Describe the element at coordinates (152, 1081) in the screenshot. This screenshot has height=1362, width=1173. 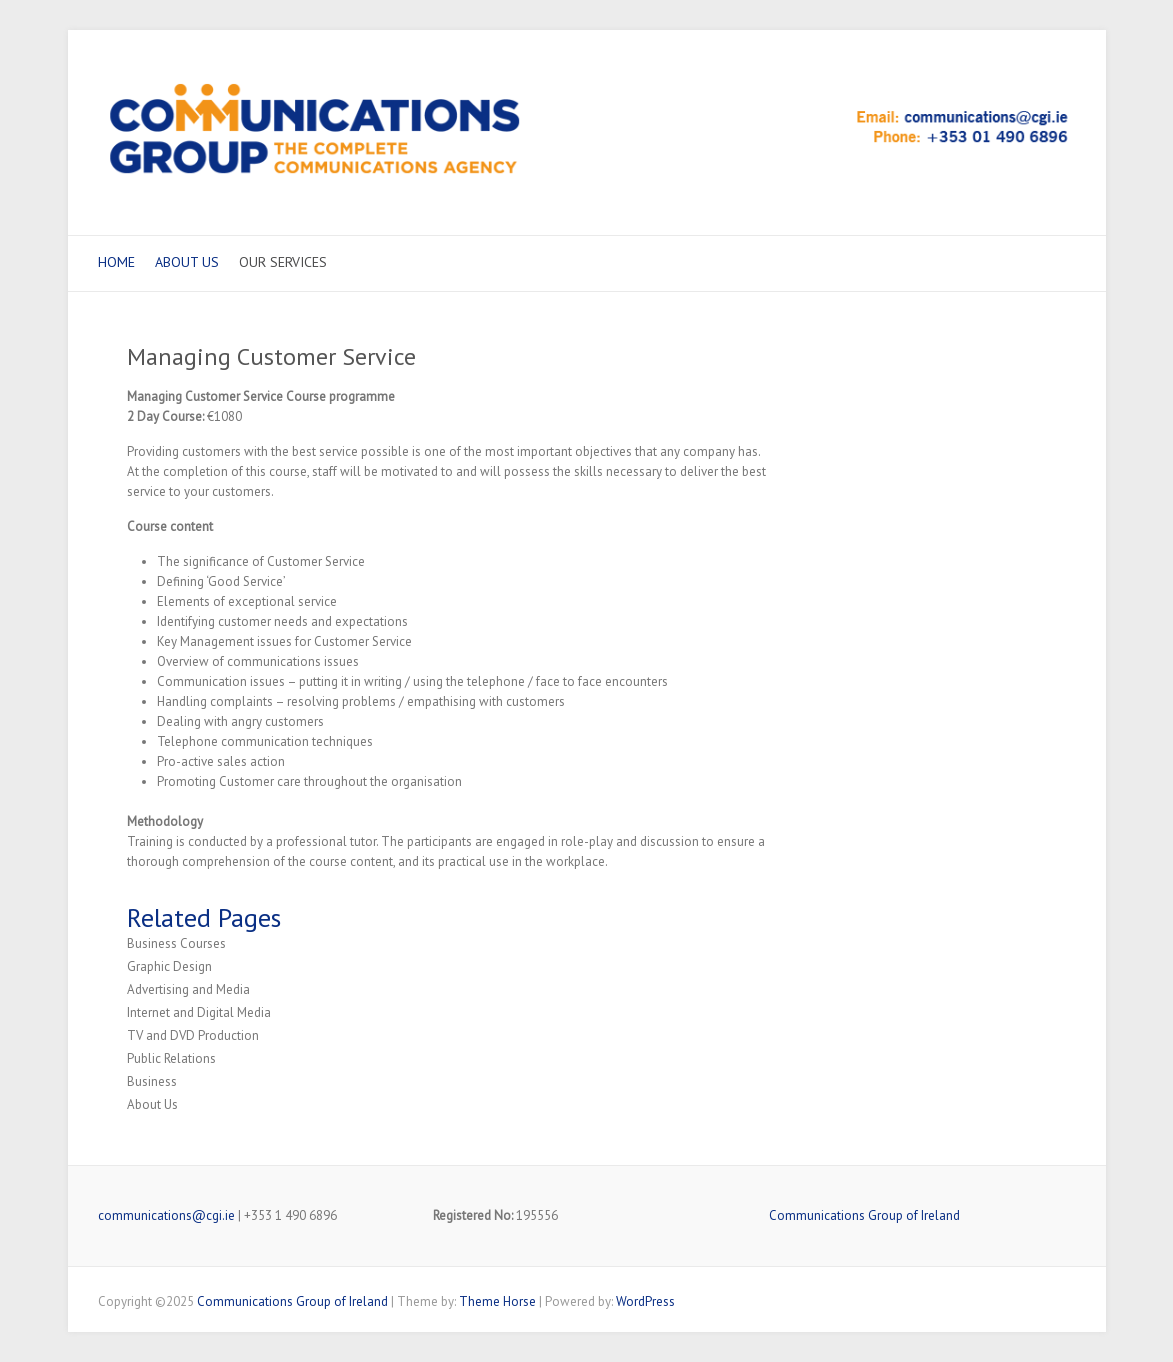
I see `Business` at that location.